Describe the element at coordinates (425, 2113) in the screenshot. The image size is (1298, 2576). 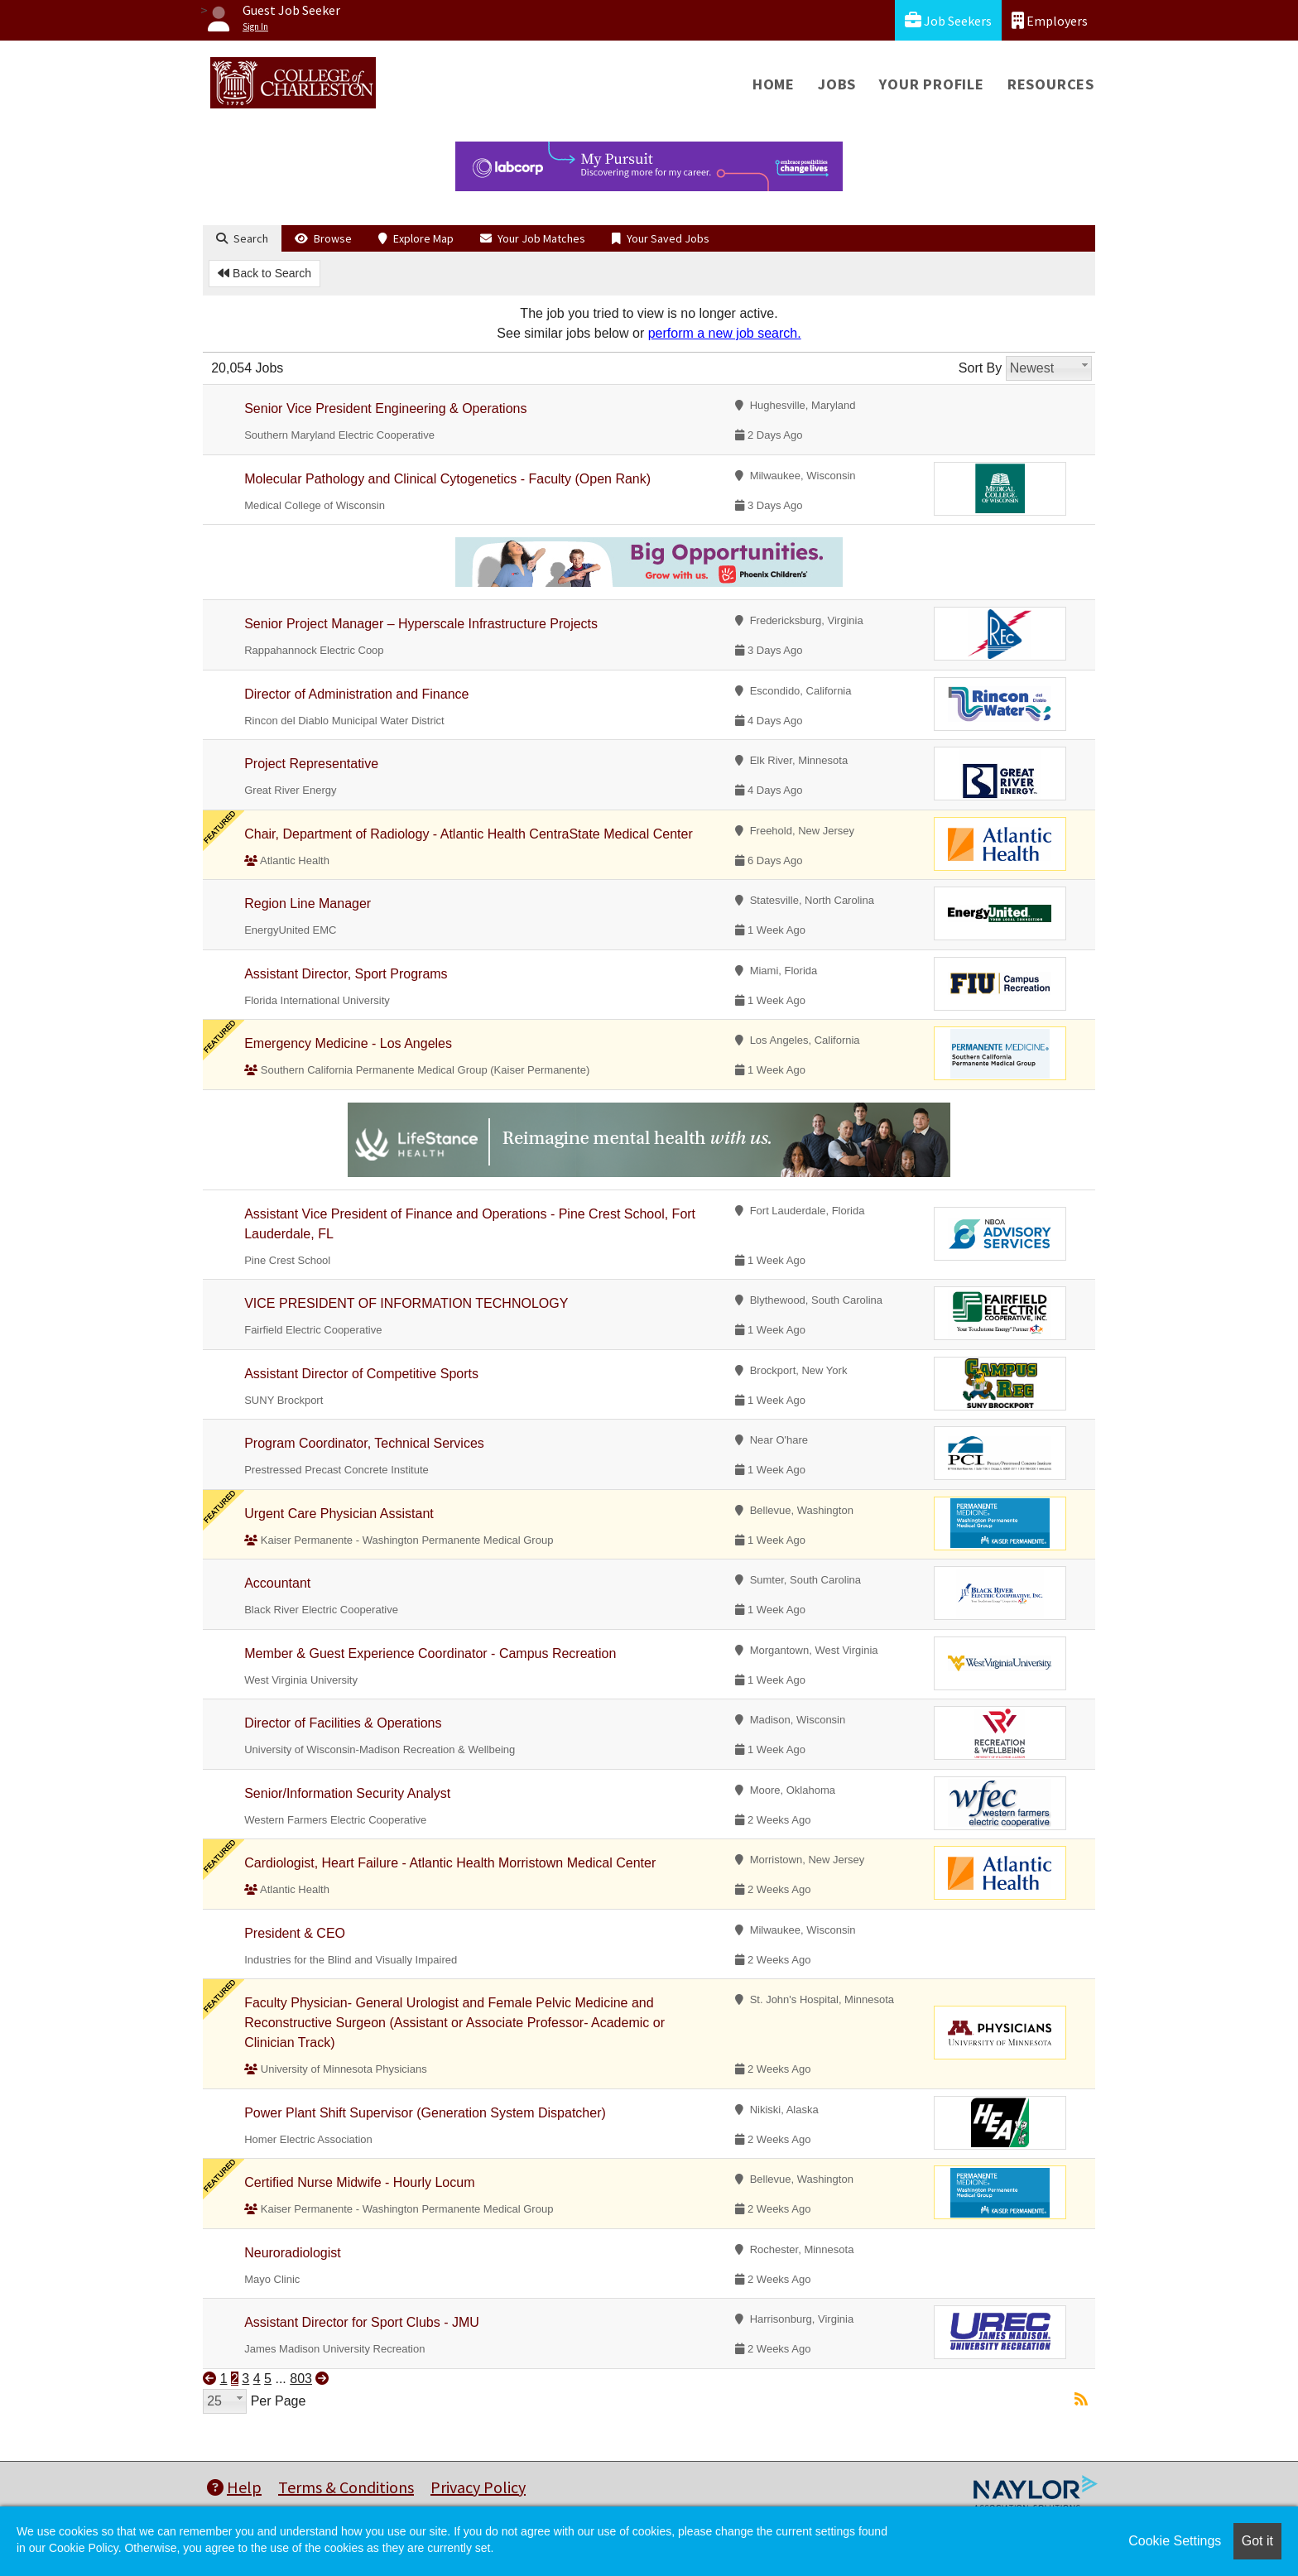
I see `Power Plant Shift Supervisor (Generation System Dispatcher)` at that location.